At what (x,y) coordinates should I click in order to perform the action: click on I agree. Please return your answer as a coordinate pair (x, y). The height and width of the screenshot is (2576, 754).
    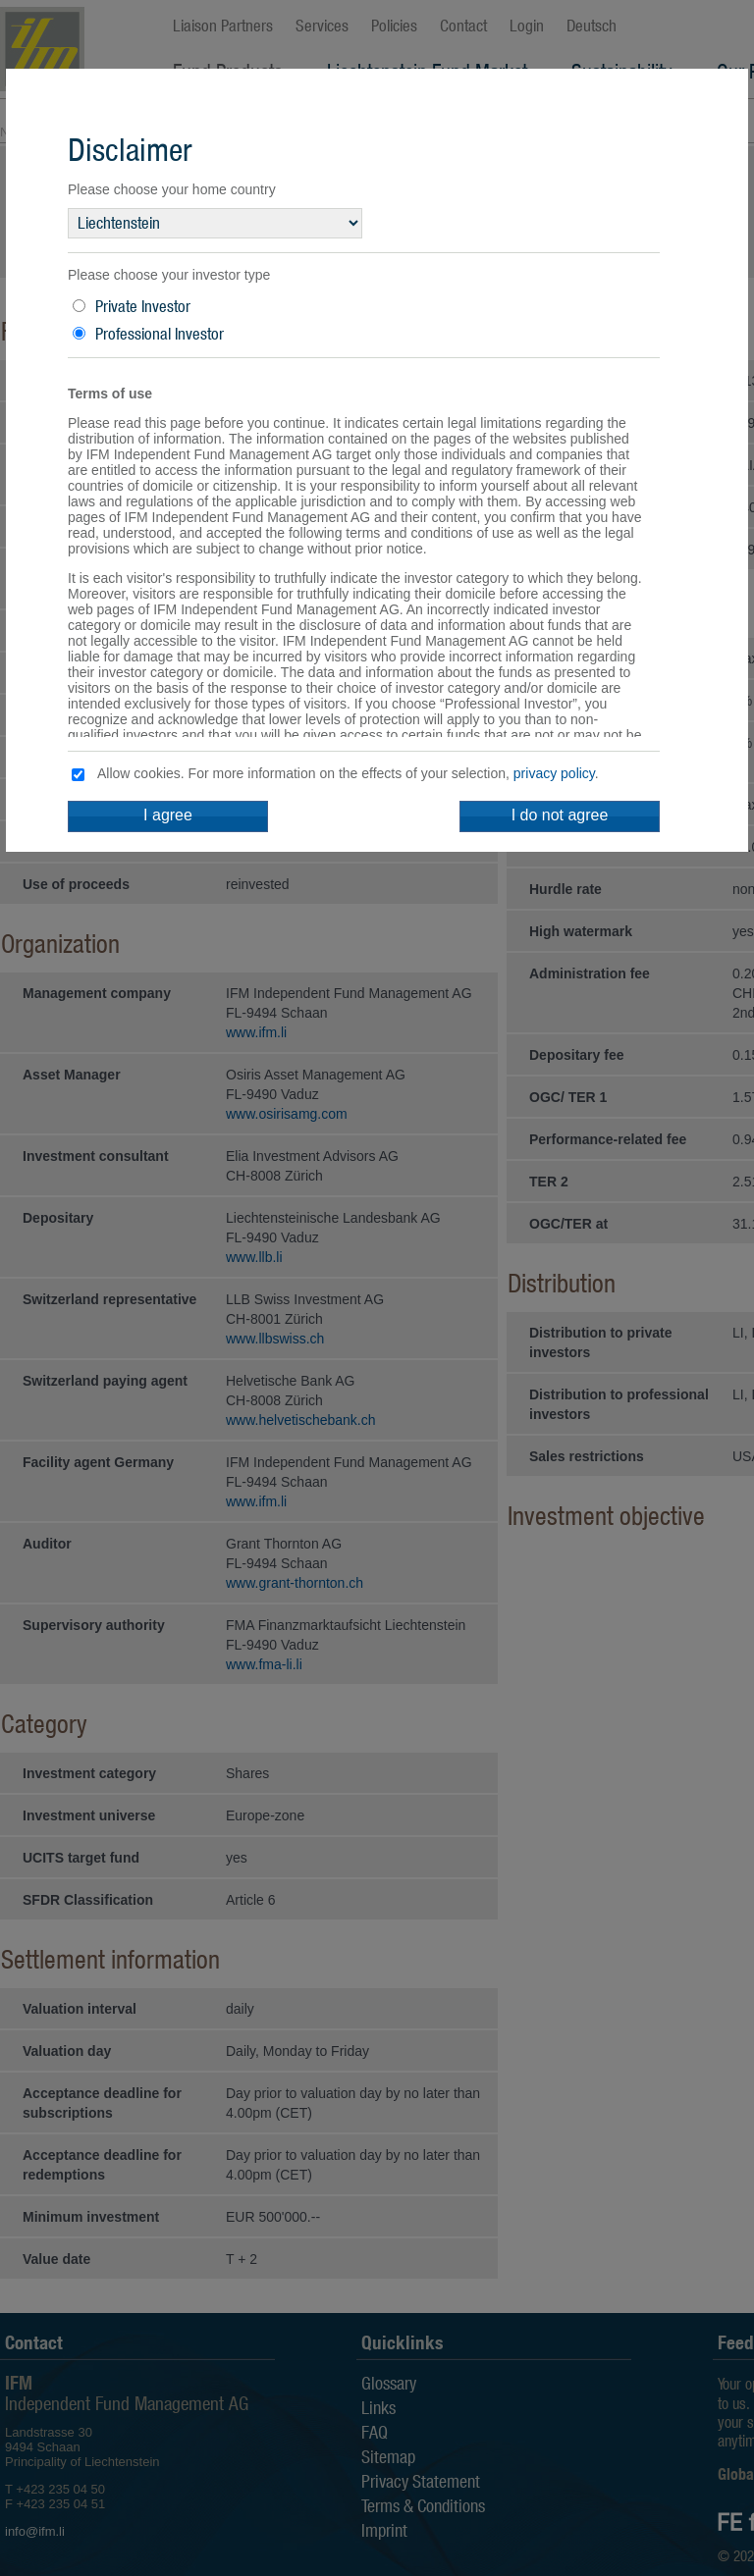
    Looking at the image, I should click on (167, 815).